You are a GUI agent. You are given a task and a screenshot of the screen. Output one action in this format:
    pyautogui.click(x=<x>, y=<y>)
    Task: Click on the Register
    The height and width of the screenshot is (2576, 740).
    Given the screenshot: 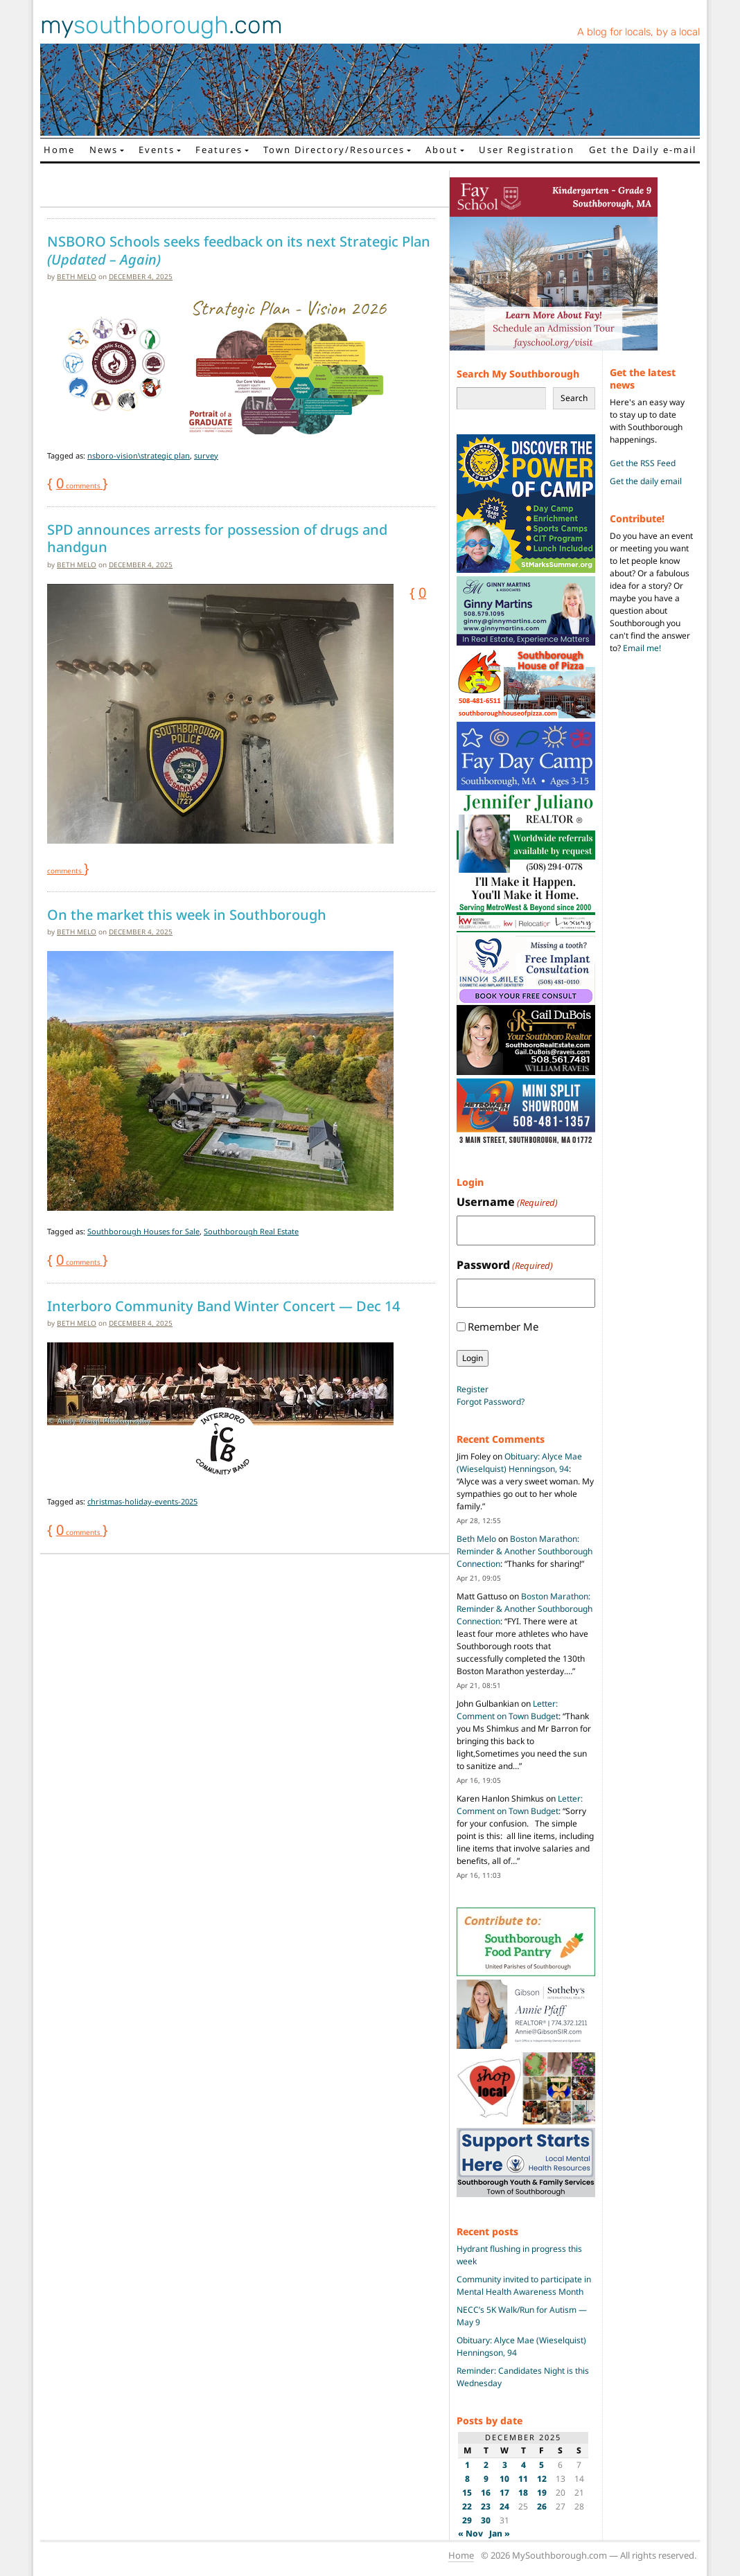 What is the action you would take?
    pyautogui.click(x=472, y=1389)
    